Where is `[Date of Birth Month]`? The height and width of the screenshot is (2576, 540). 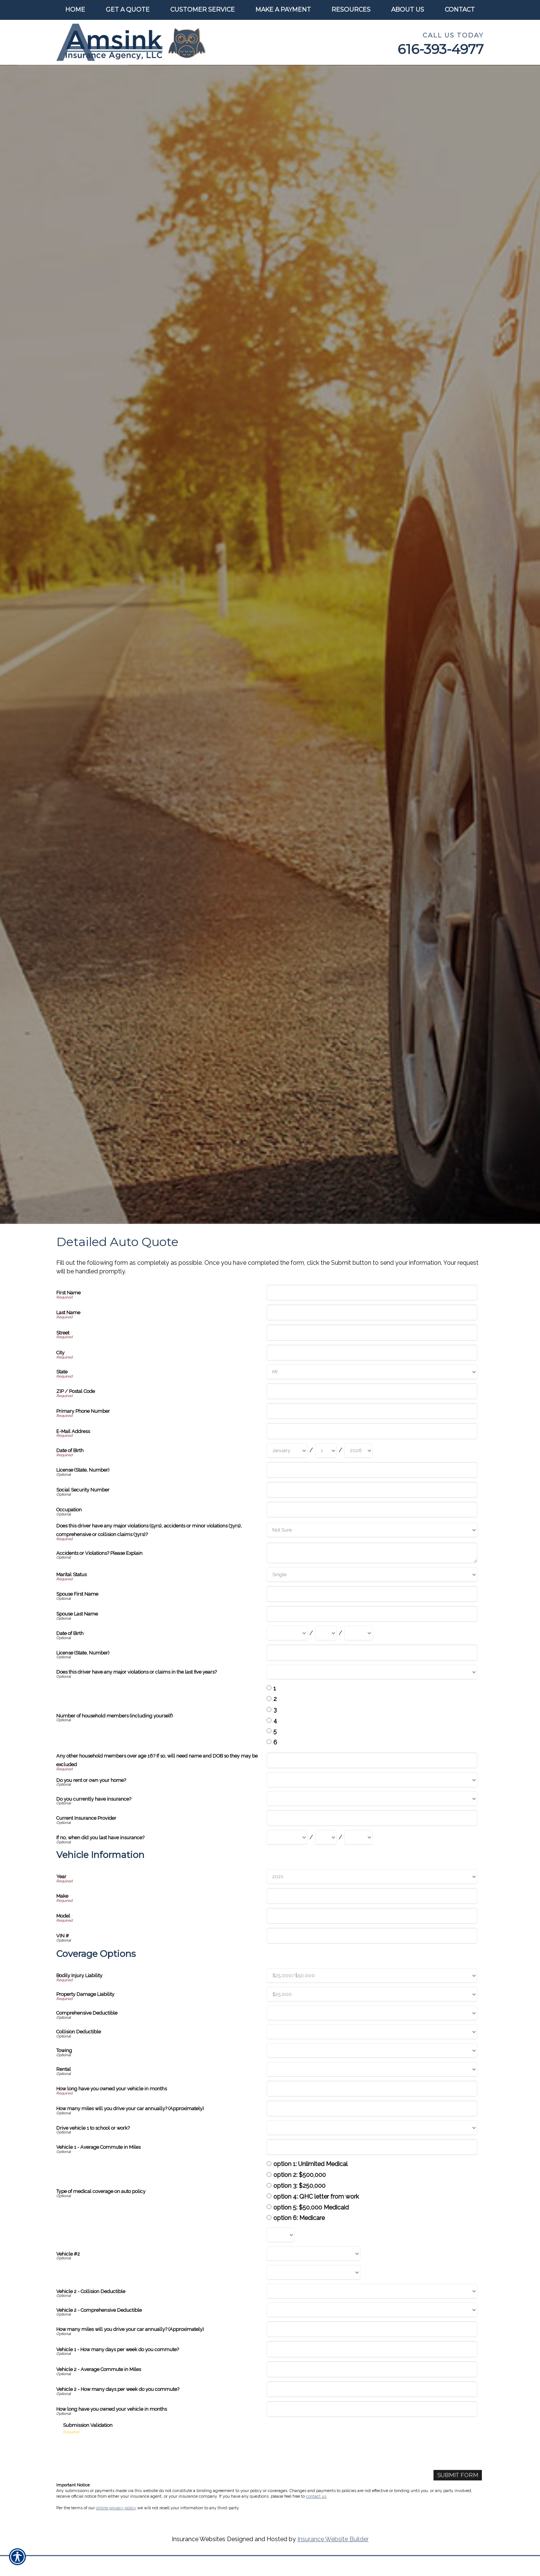
[Date of Birth Month] is located at coordinates (287, 1450).